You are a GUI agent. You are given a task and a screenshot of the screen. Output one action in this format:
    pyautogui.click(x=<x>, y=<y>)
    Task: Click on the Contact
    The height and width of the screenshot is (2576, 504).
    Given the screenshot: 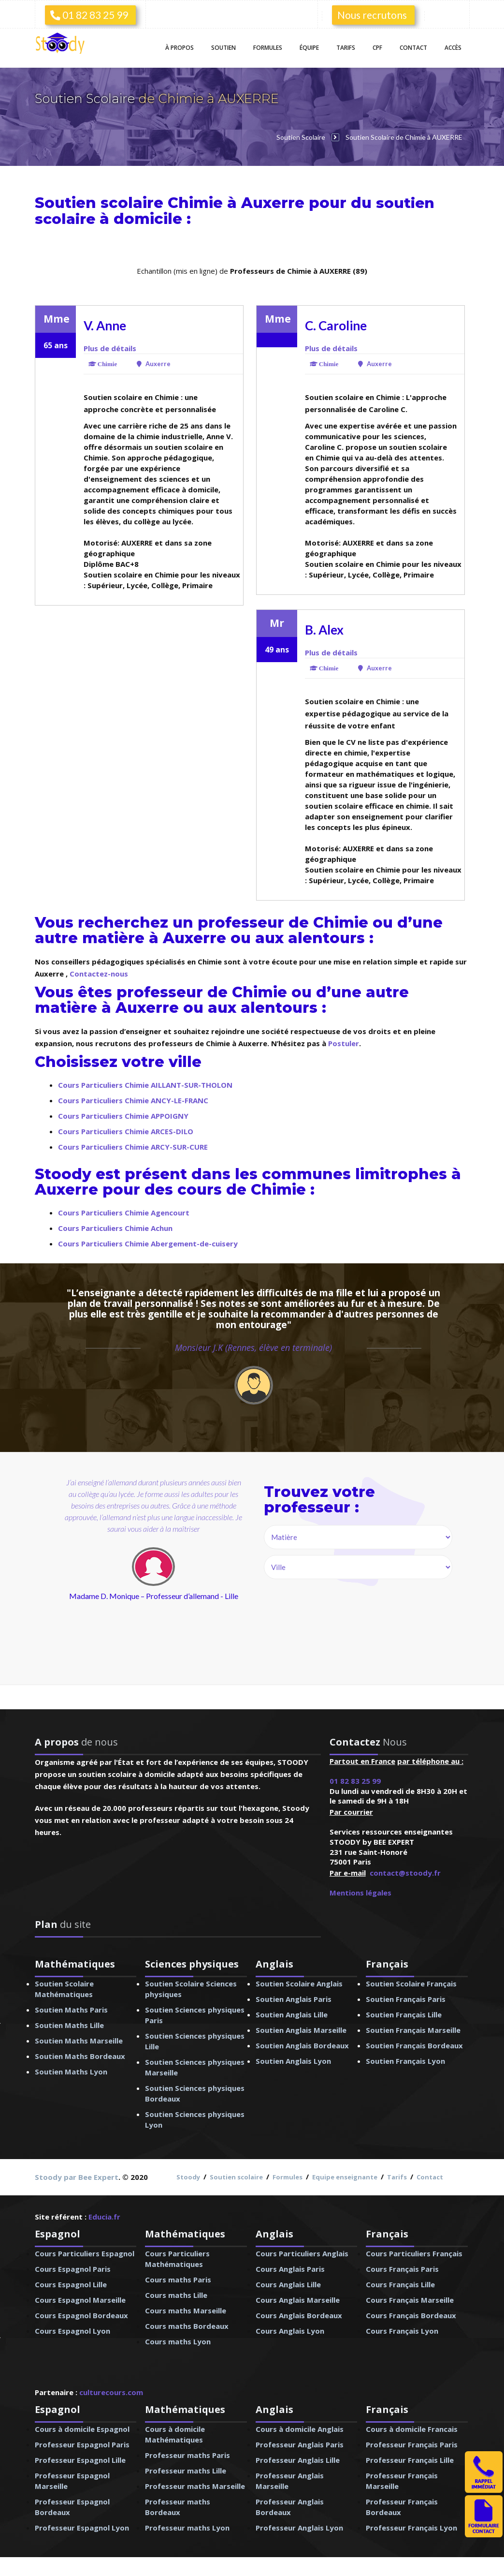 What is the action you would take?
    pyautogui.click(x=413, y=48)
    